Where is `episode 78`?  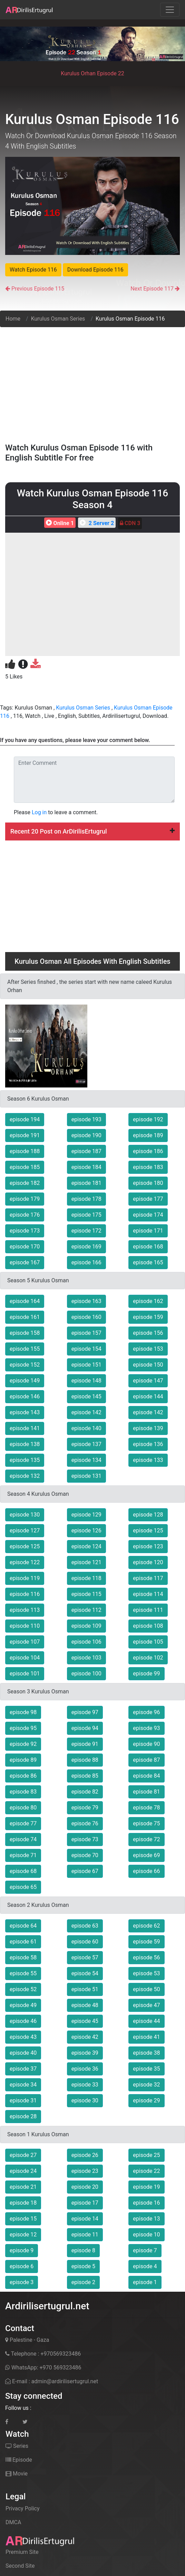 episode 78 is located at coordinates (146, 1807).